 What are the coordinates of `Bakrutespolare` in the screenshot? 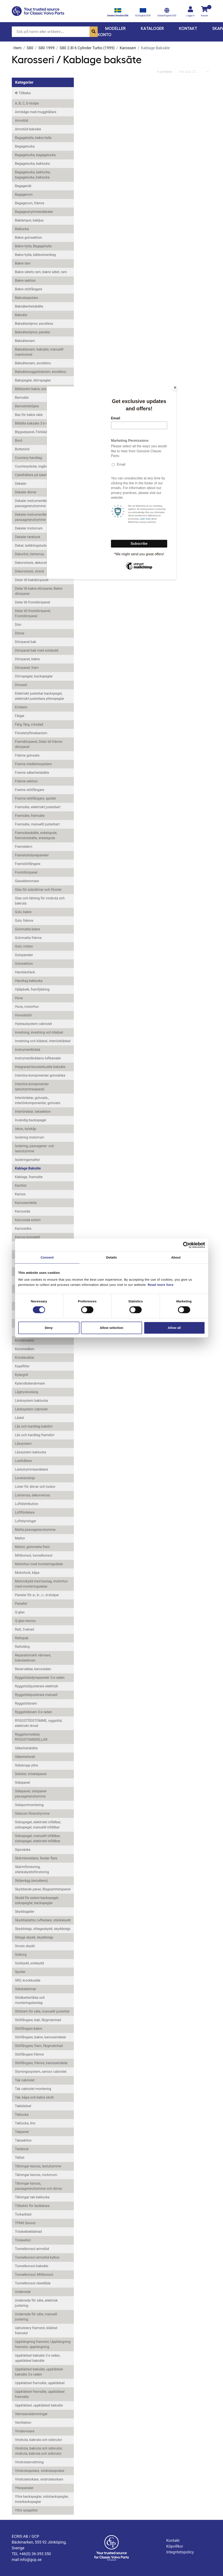 It's located at (26, 298).